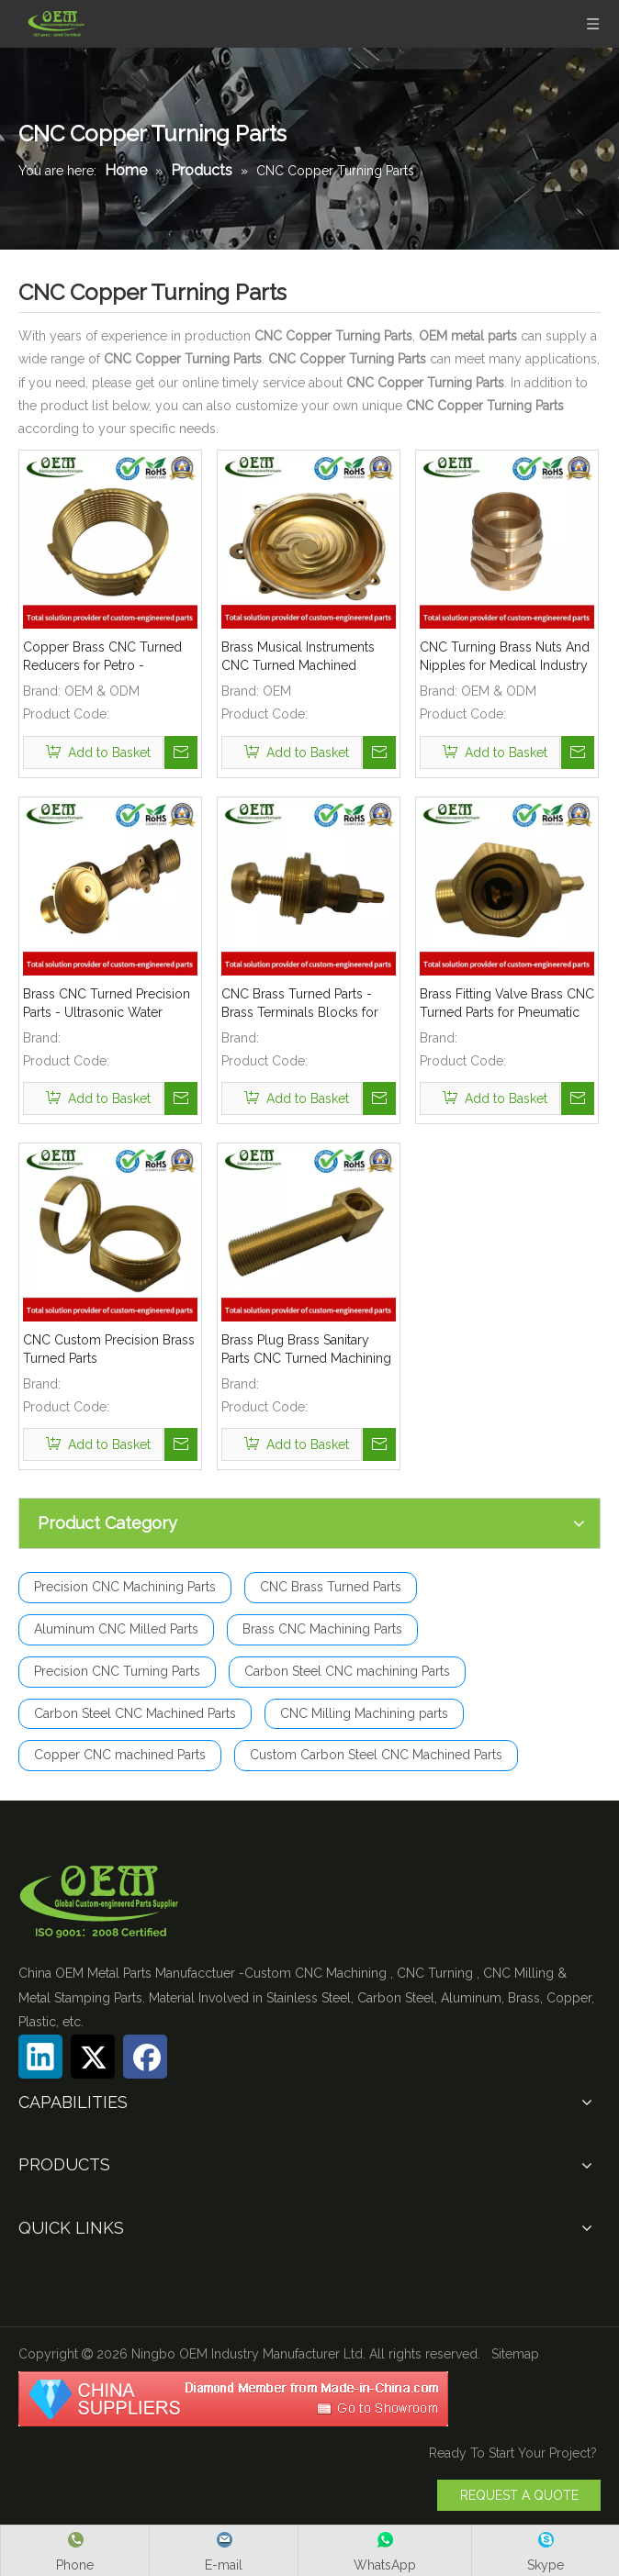 The width and height of the screenshot is (619, 2576). What do you see at coordinates (116, 1629) in the screenshot?
I see `Aluminum CNC Milled Parts` at bounding box center [116, 1629].